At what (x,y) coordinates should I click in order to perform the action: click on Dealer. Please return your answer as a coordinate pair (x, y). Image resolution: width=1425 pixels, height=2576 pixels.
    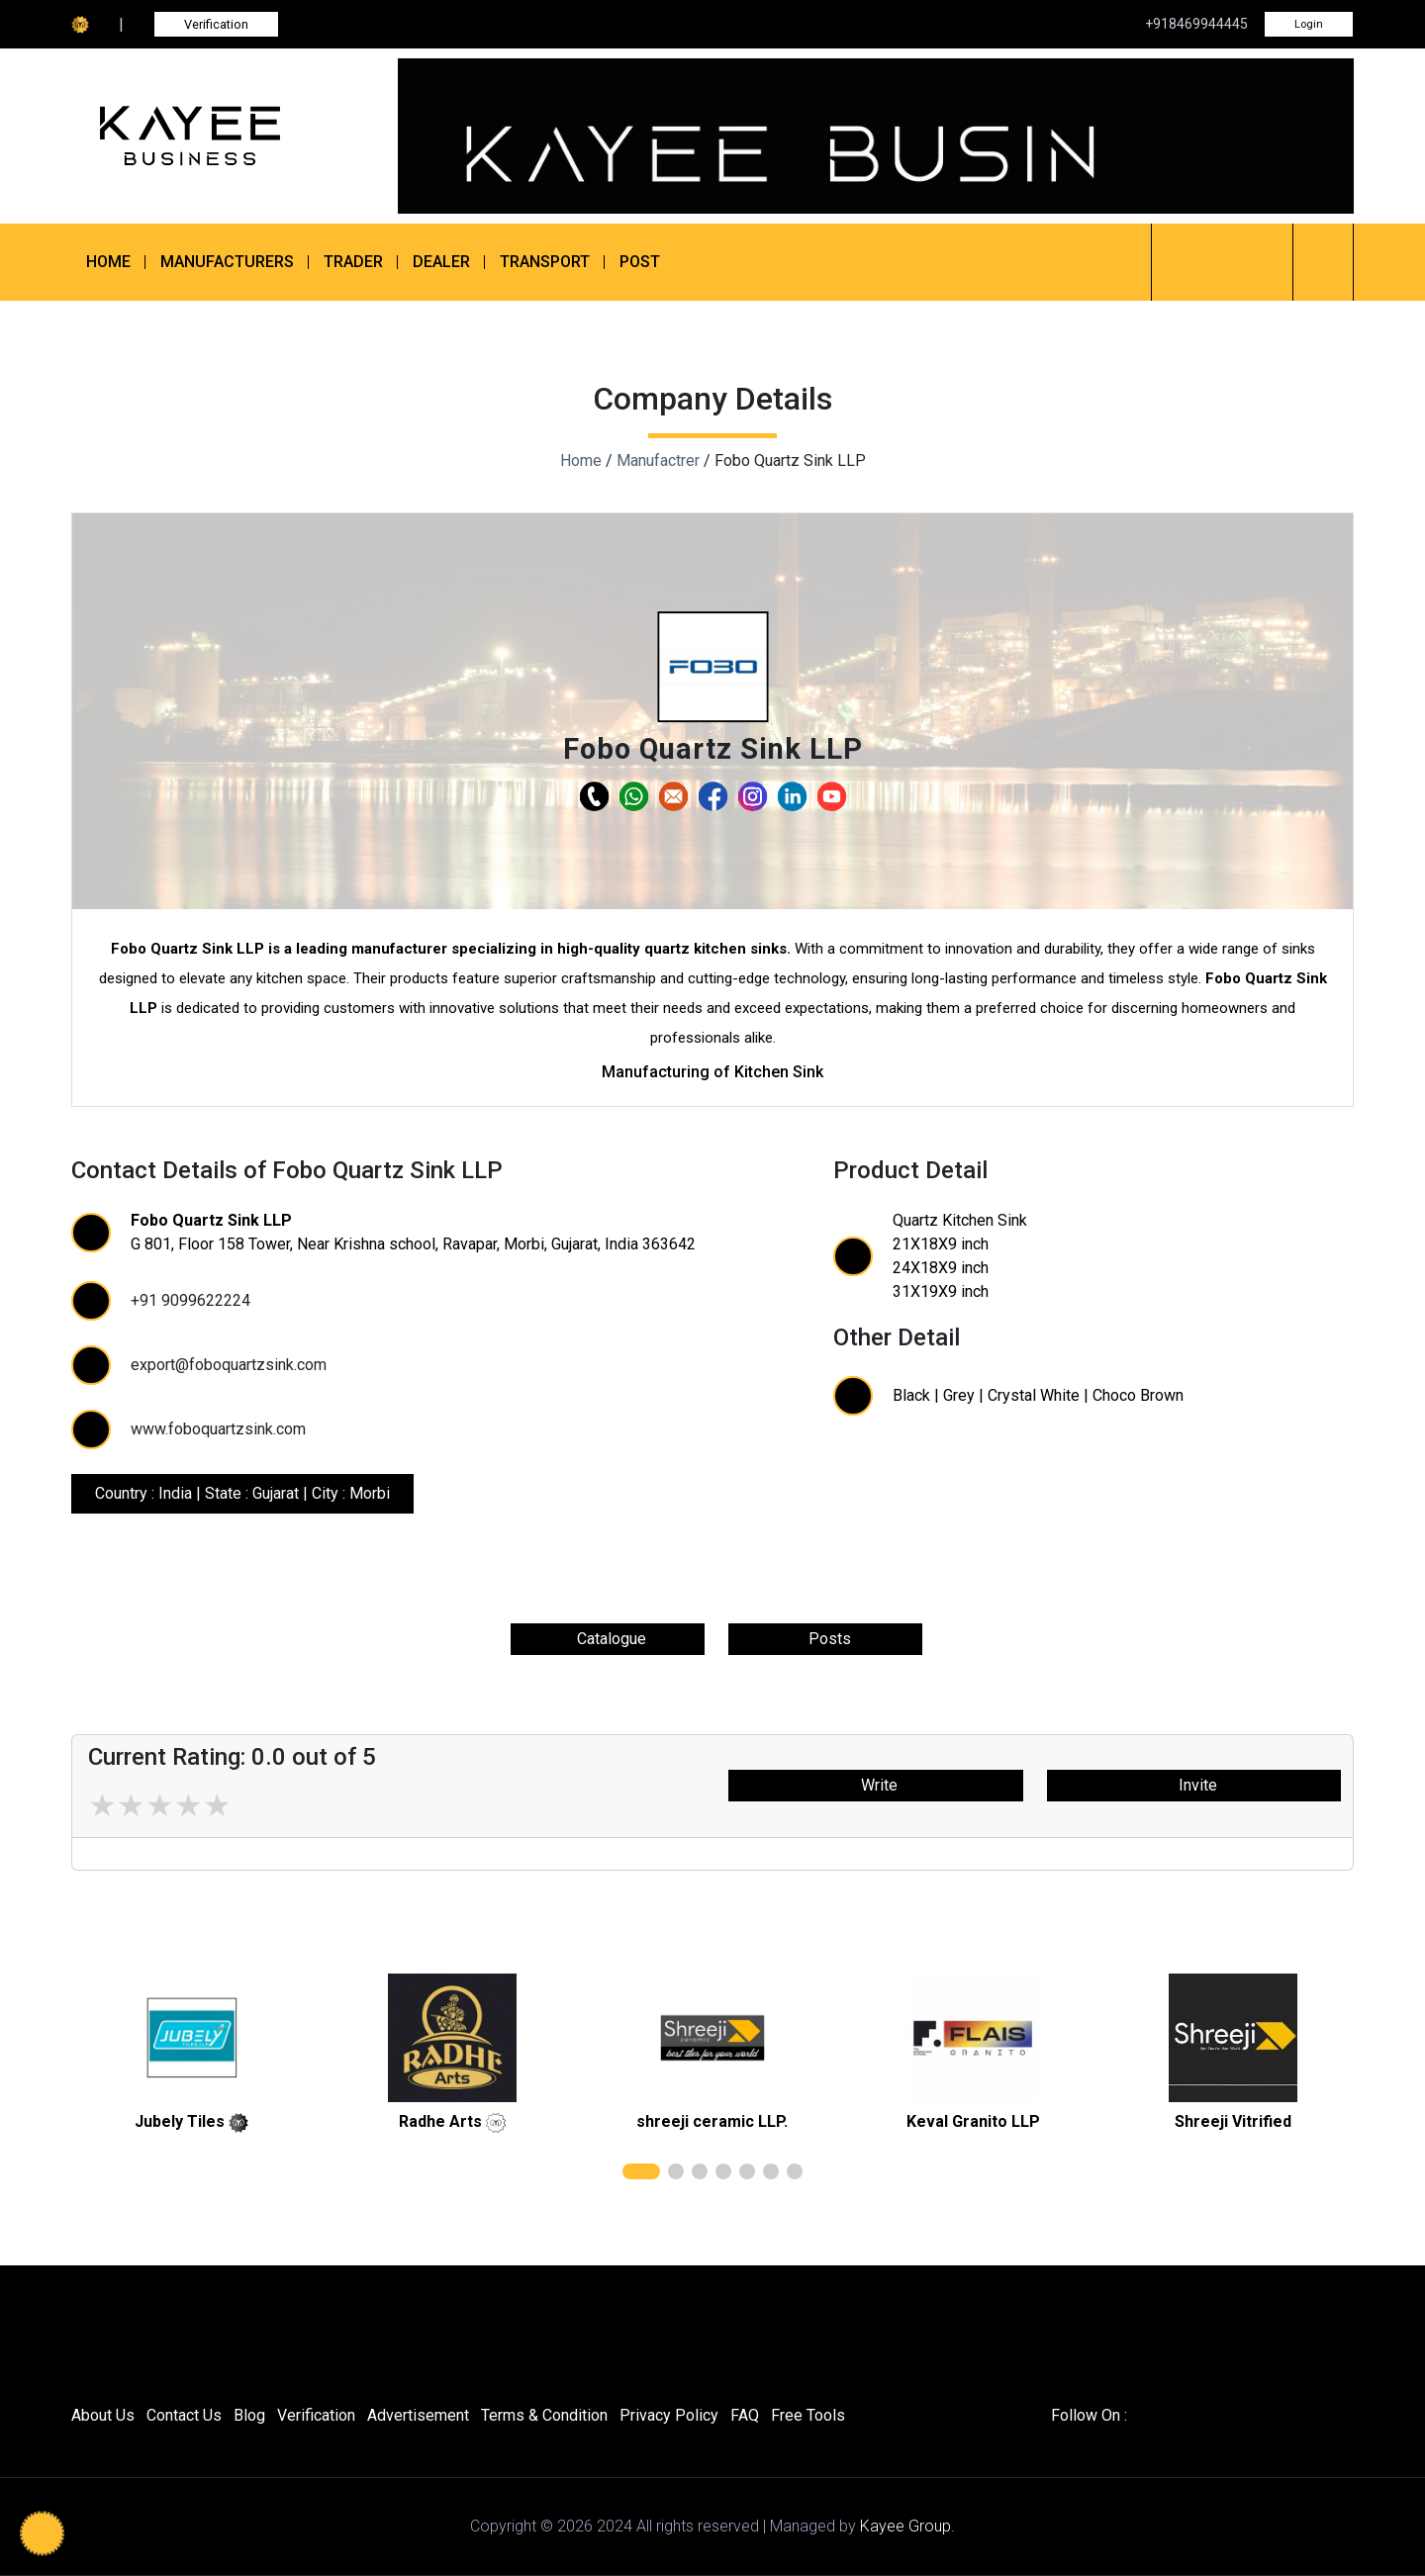
    Looking at the image, I should click on (441, 261).